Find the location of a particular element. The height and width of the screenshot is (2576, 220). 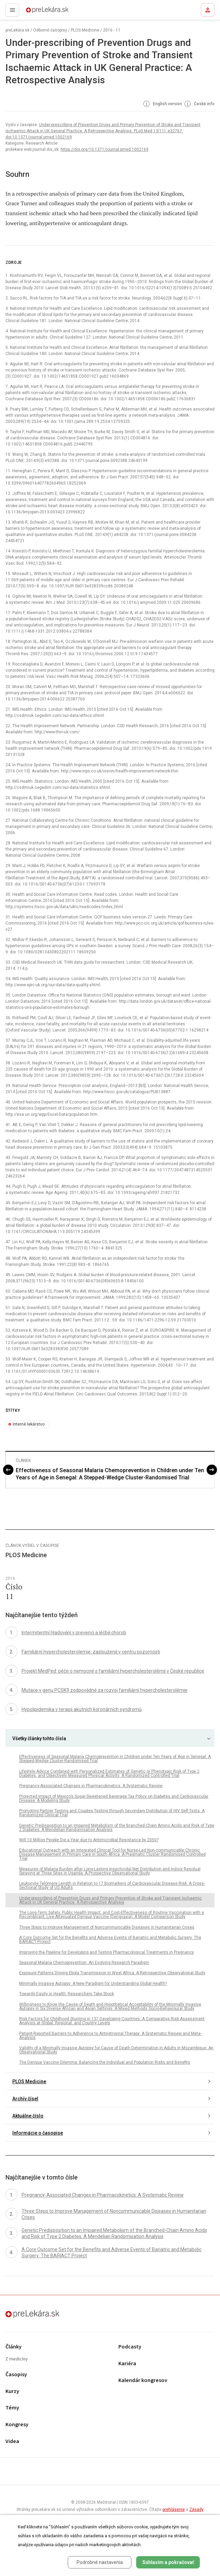

Seasonal Malaria Chemoprevention: An Evolving Research Paradigm is located at coordinates (84, 1962).